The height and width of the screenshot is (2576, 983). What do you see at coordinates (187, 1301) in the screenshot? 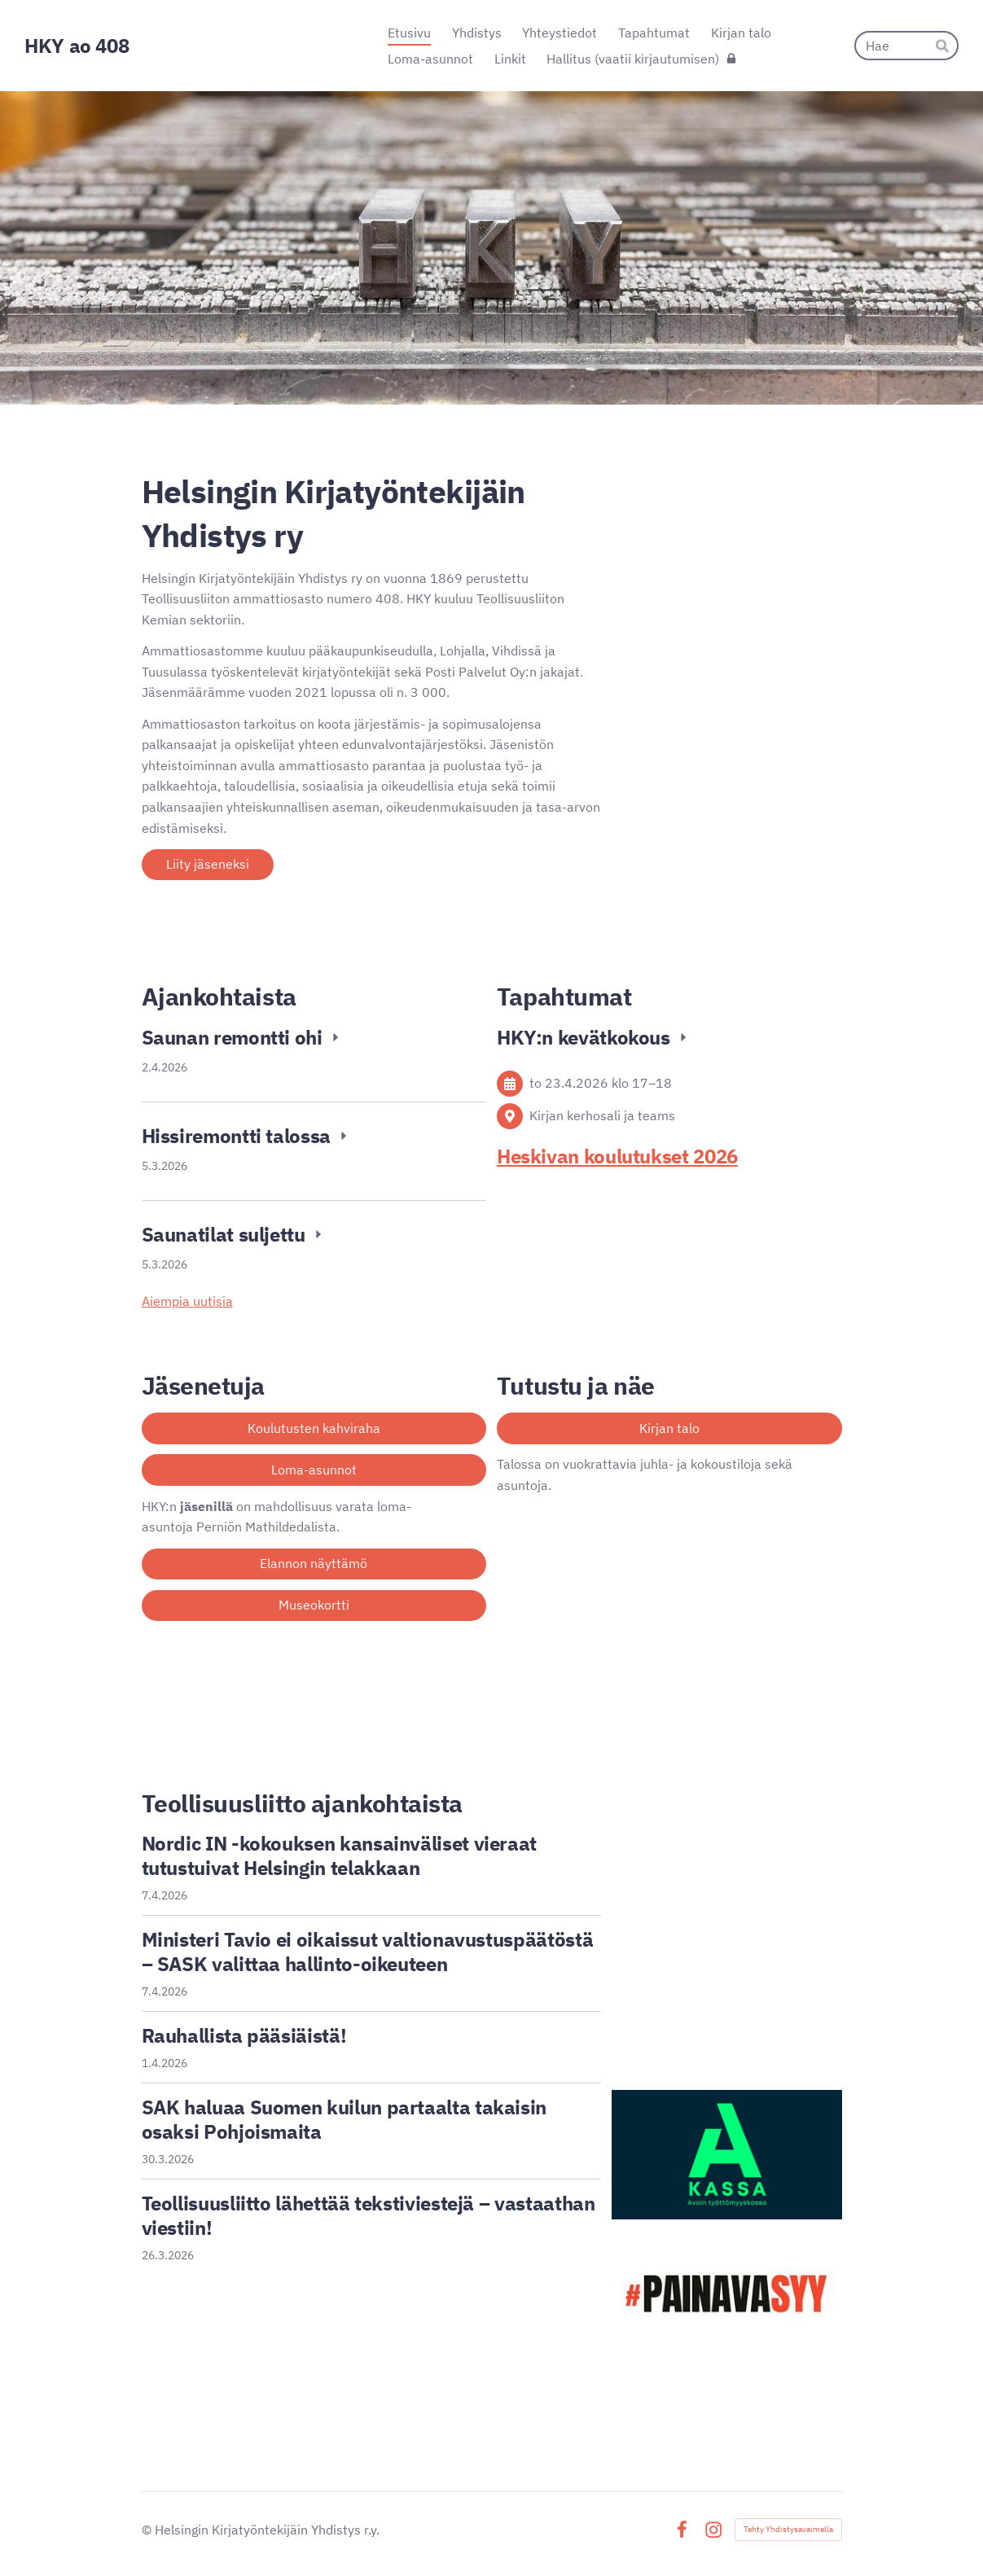
I see `Aiempia uutisia` at bounding box center [187, 1301].